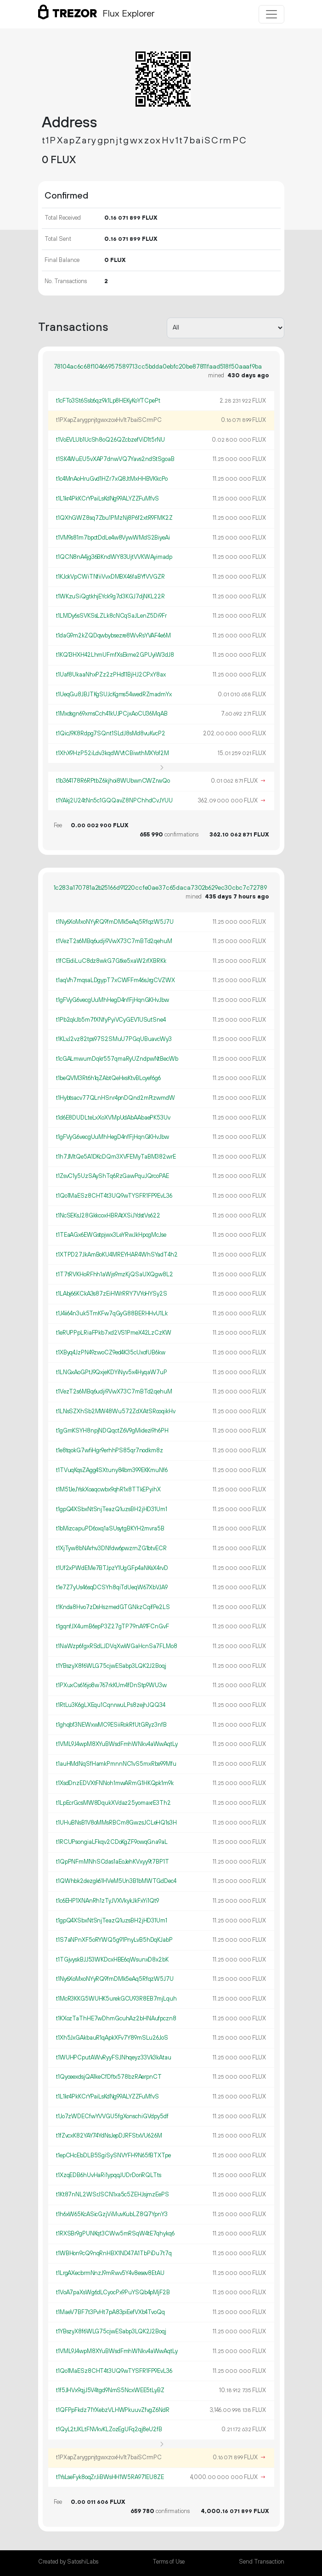  What do you see at coordinates (109, 2135) in the screenshot?
I see `t1fZvcxK82YAY74YdNsJepDJRFStxVU626M` at bounding box center [109, 2135].